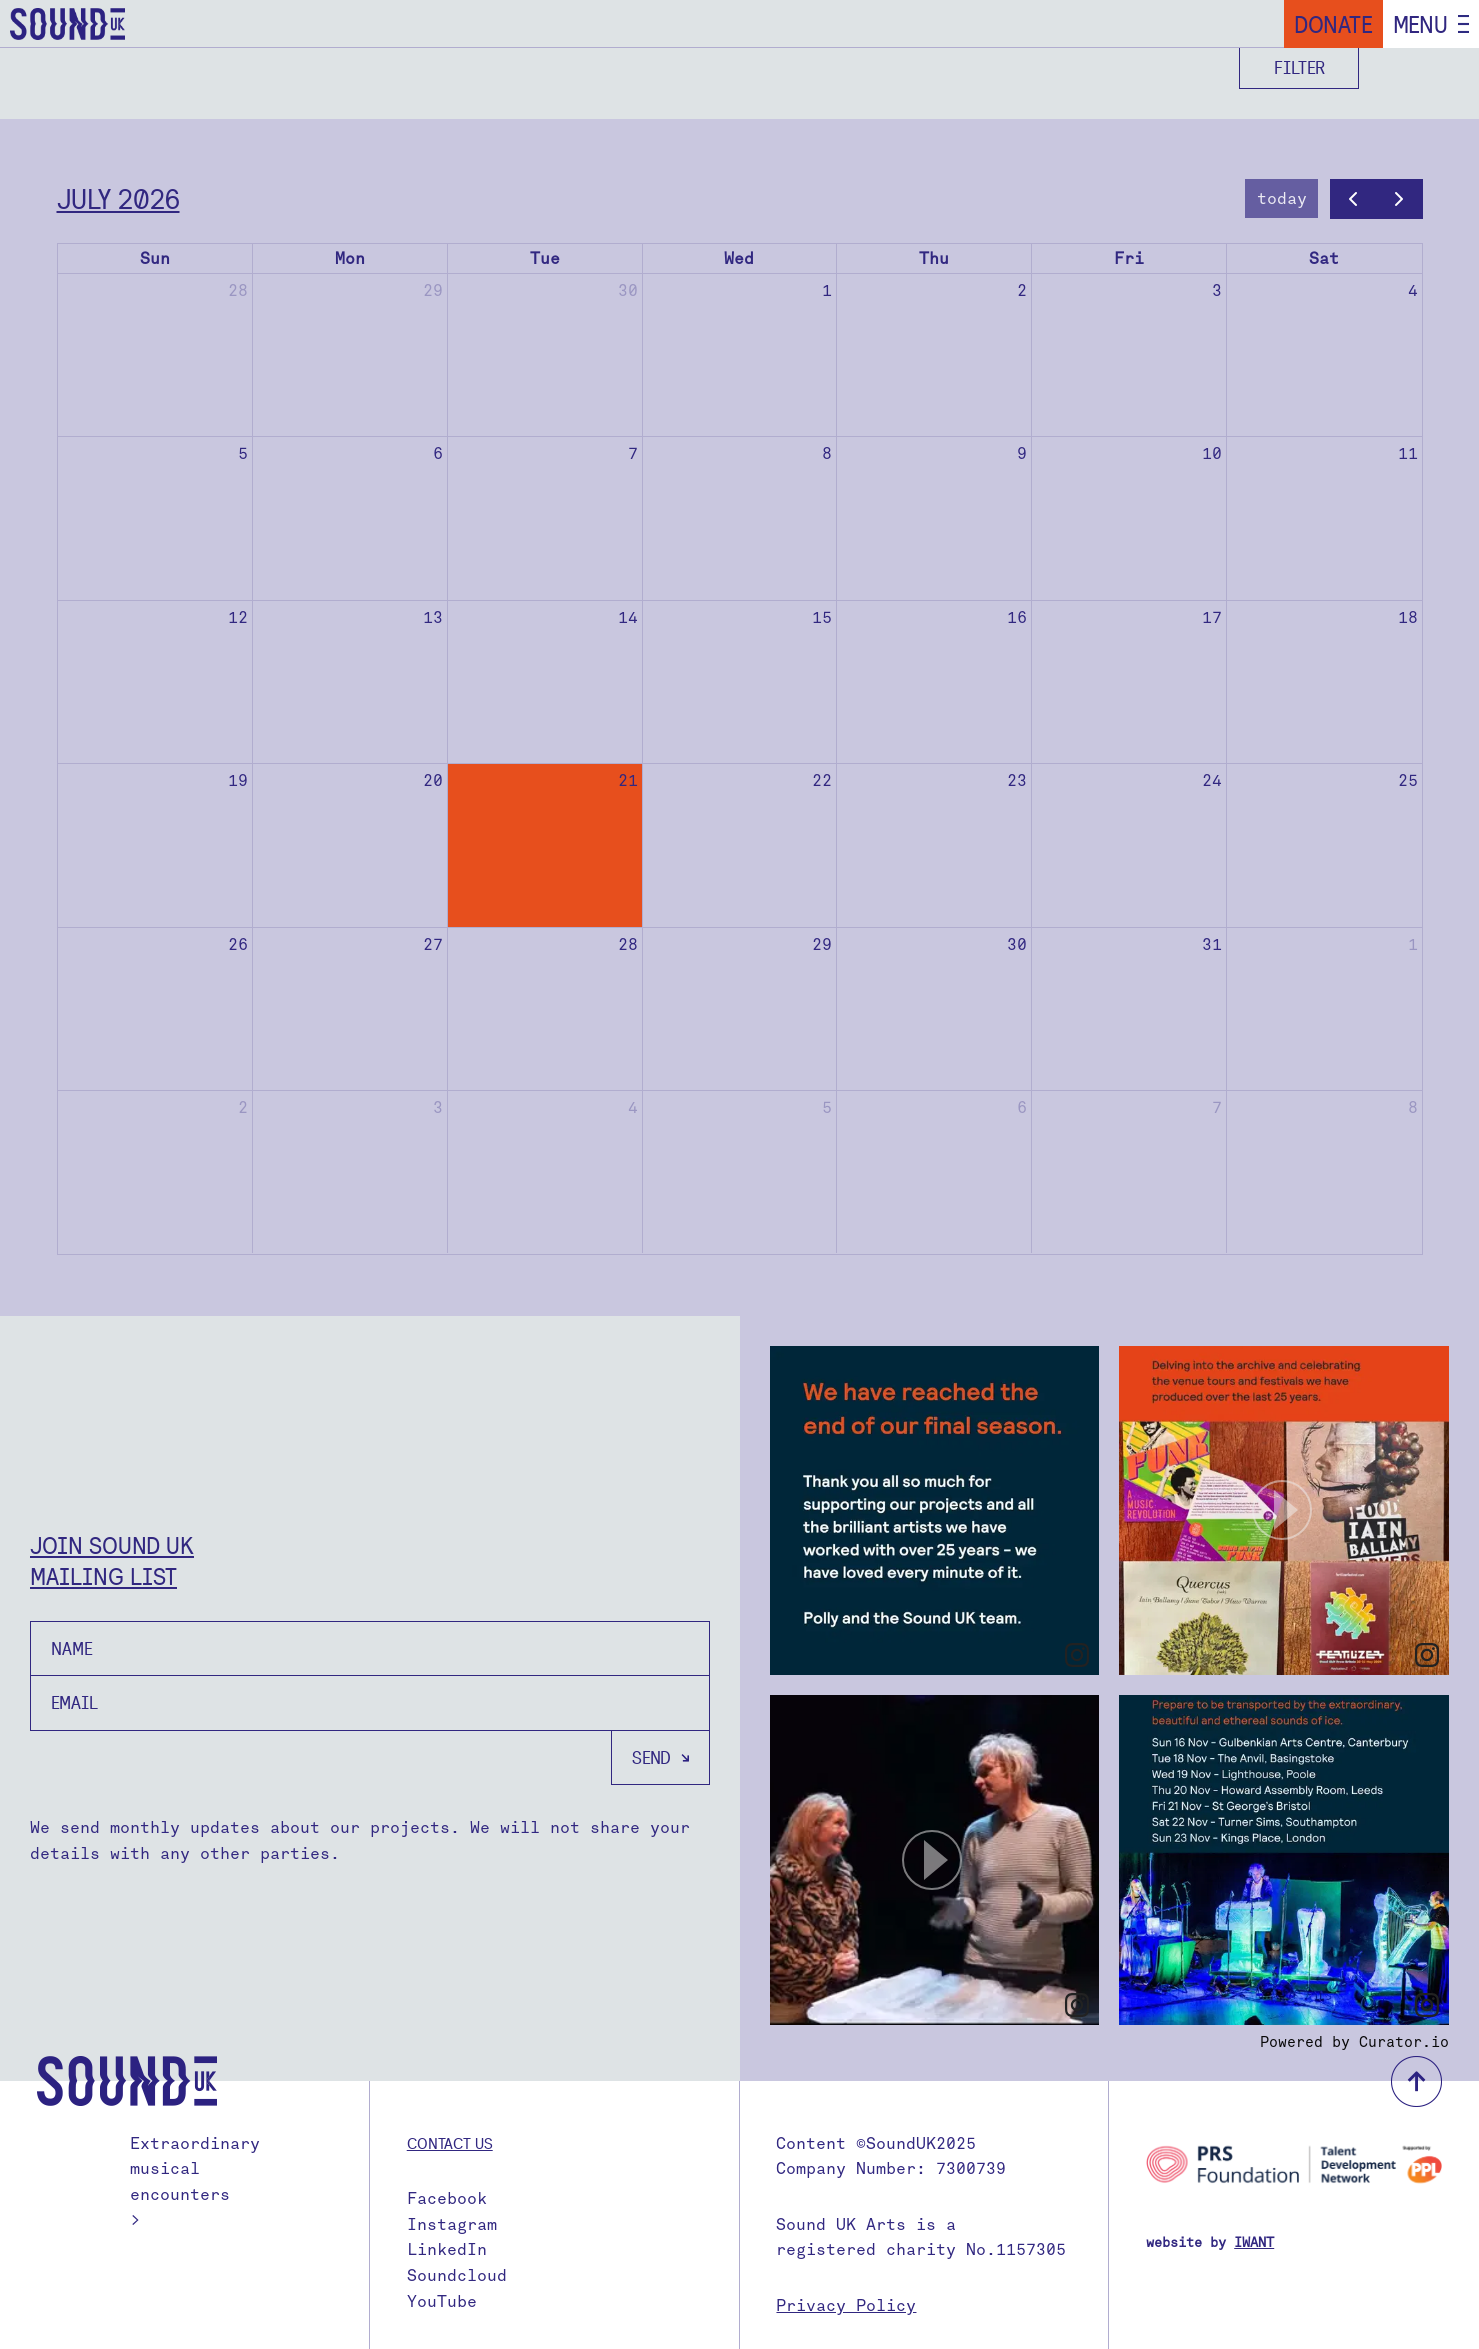 This screenshot has height=2349, width=1479. I want to click on 9 [July 9, 2026], so click(1022, 453).